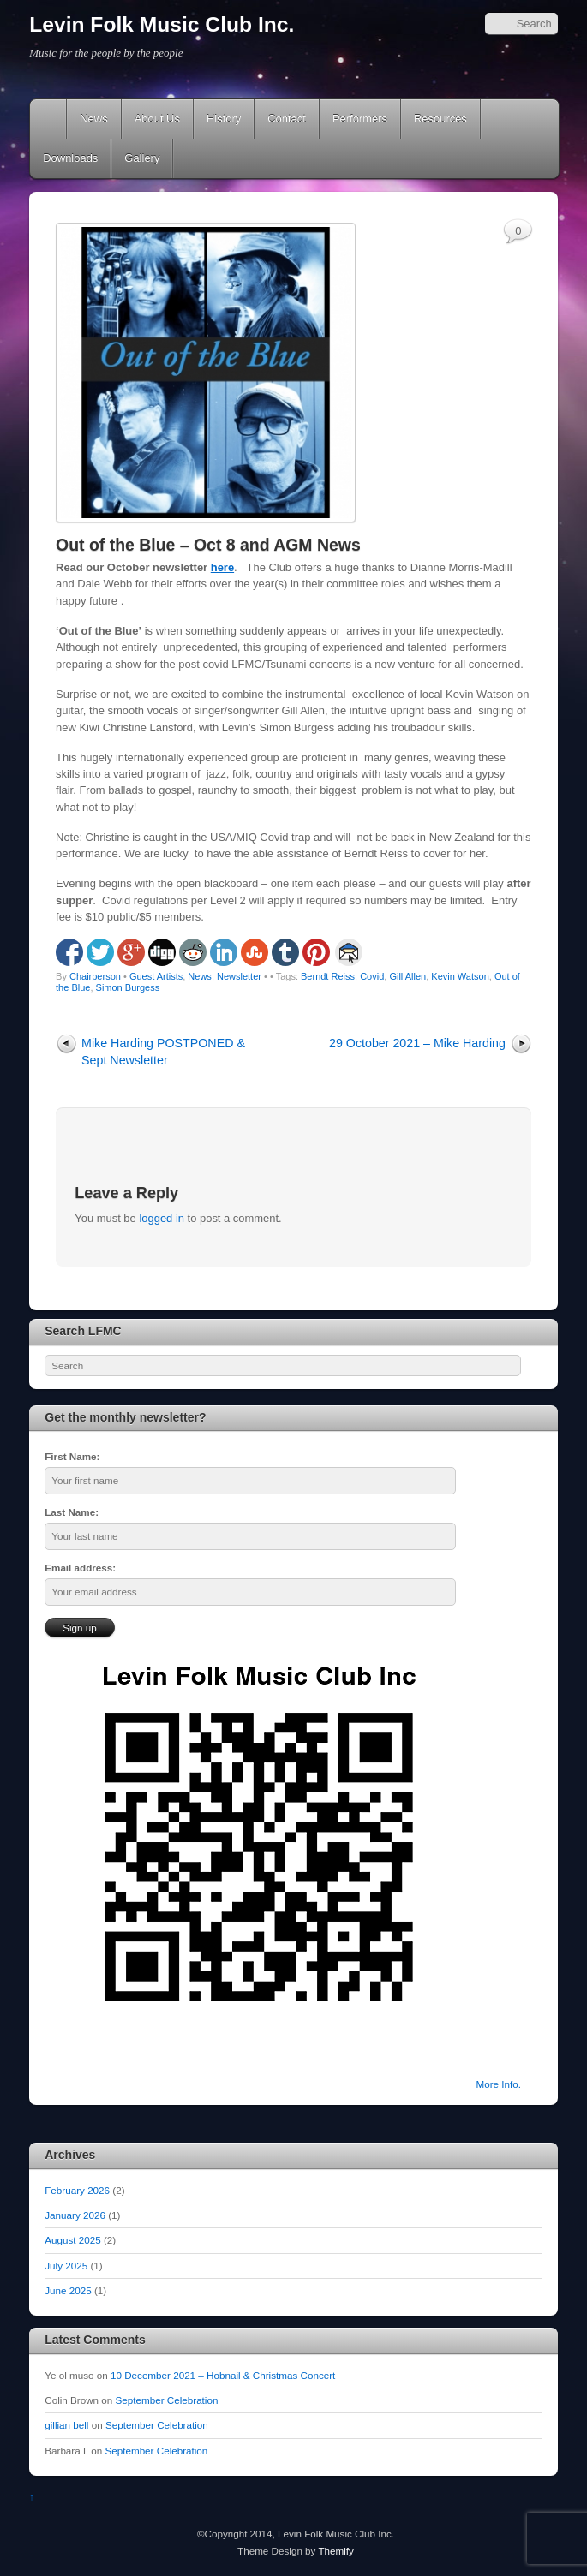  What do you see at coordinates (157, 118) in the screenshot?
I see `About Us` at bounding box center [157, 118].